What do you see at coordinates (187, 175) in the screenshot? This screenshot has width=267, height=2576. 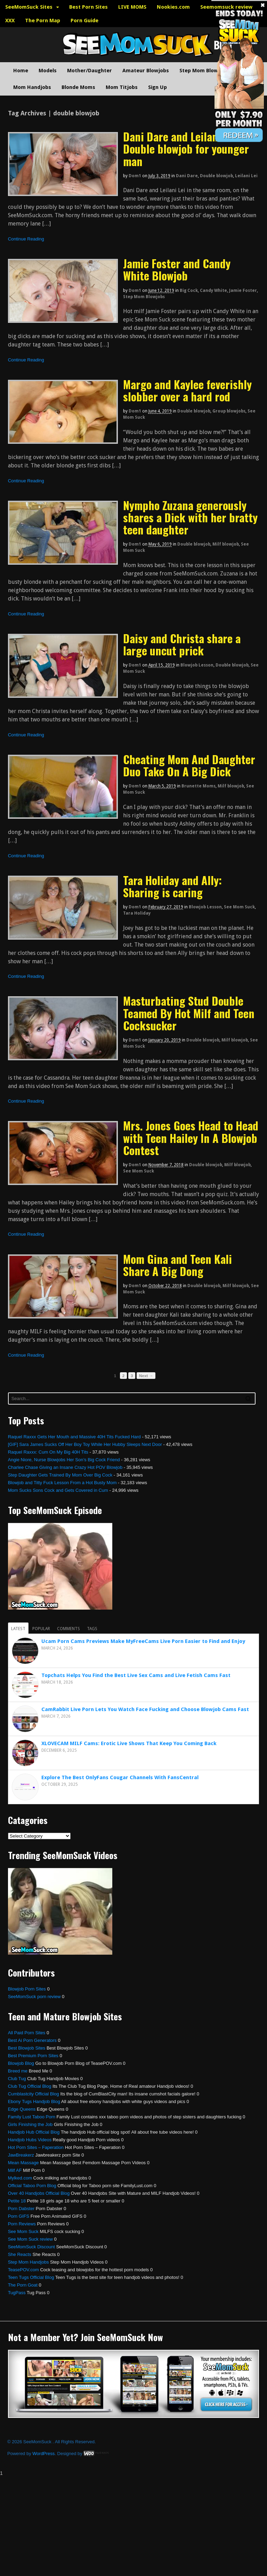 I see `Dani Dare` at bounding box center [187, 175].